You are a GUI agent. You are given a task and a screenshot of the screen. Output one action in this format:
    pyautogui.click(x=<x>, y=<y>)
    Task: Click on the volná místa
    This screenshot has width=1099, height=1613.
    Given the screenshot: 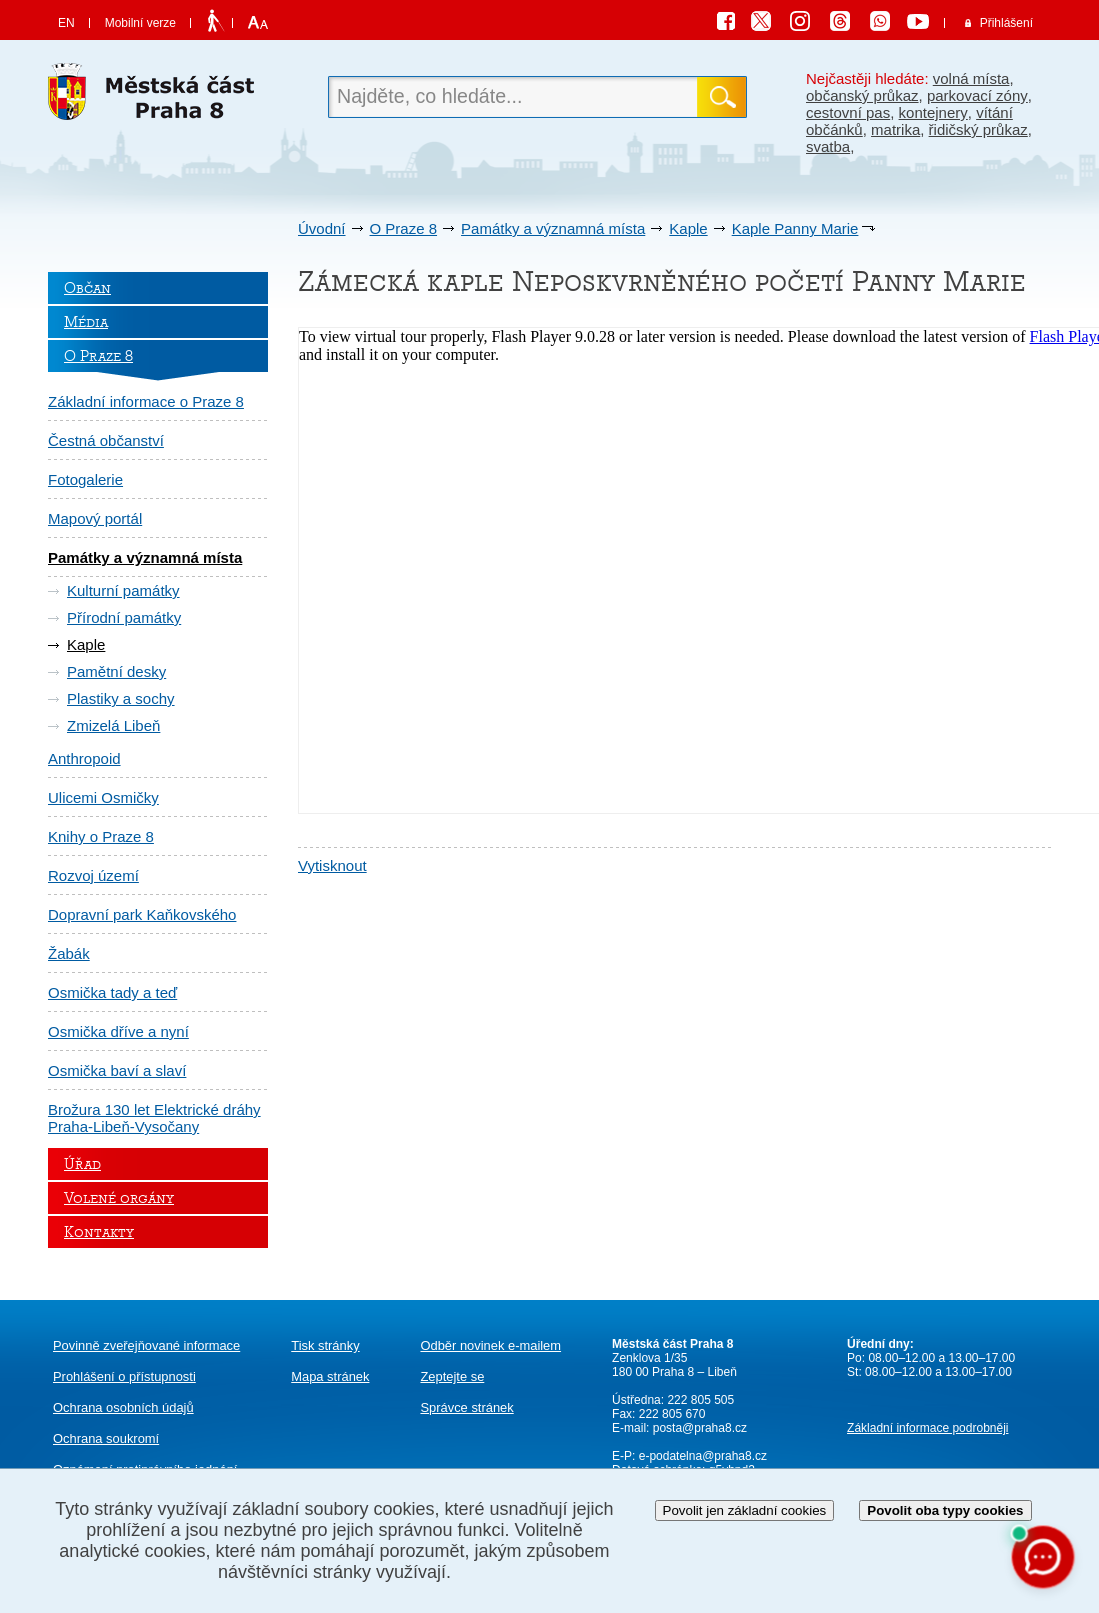 What is the action you would take?
    pyautogui.click(x=971, y=78)
    